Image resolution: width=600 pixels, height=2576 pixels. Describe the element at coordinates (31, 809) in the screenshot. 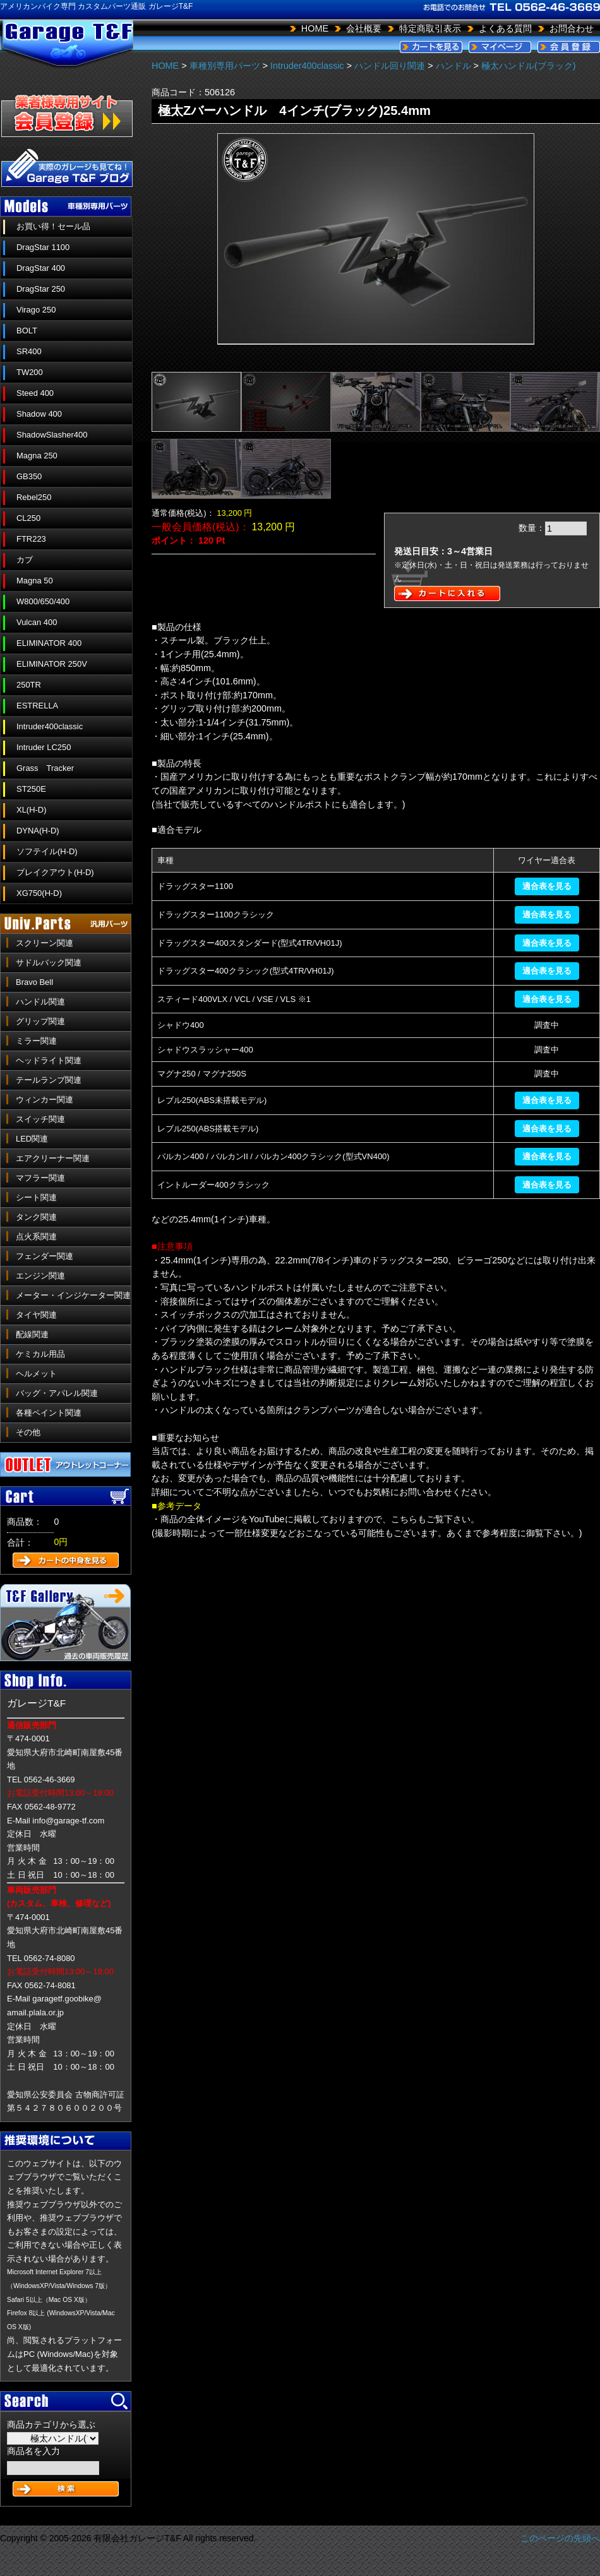

I see `XL(H-D)` at that location.